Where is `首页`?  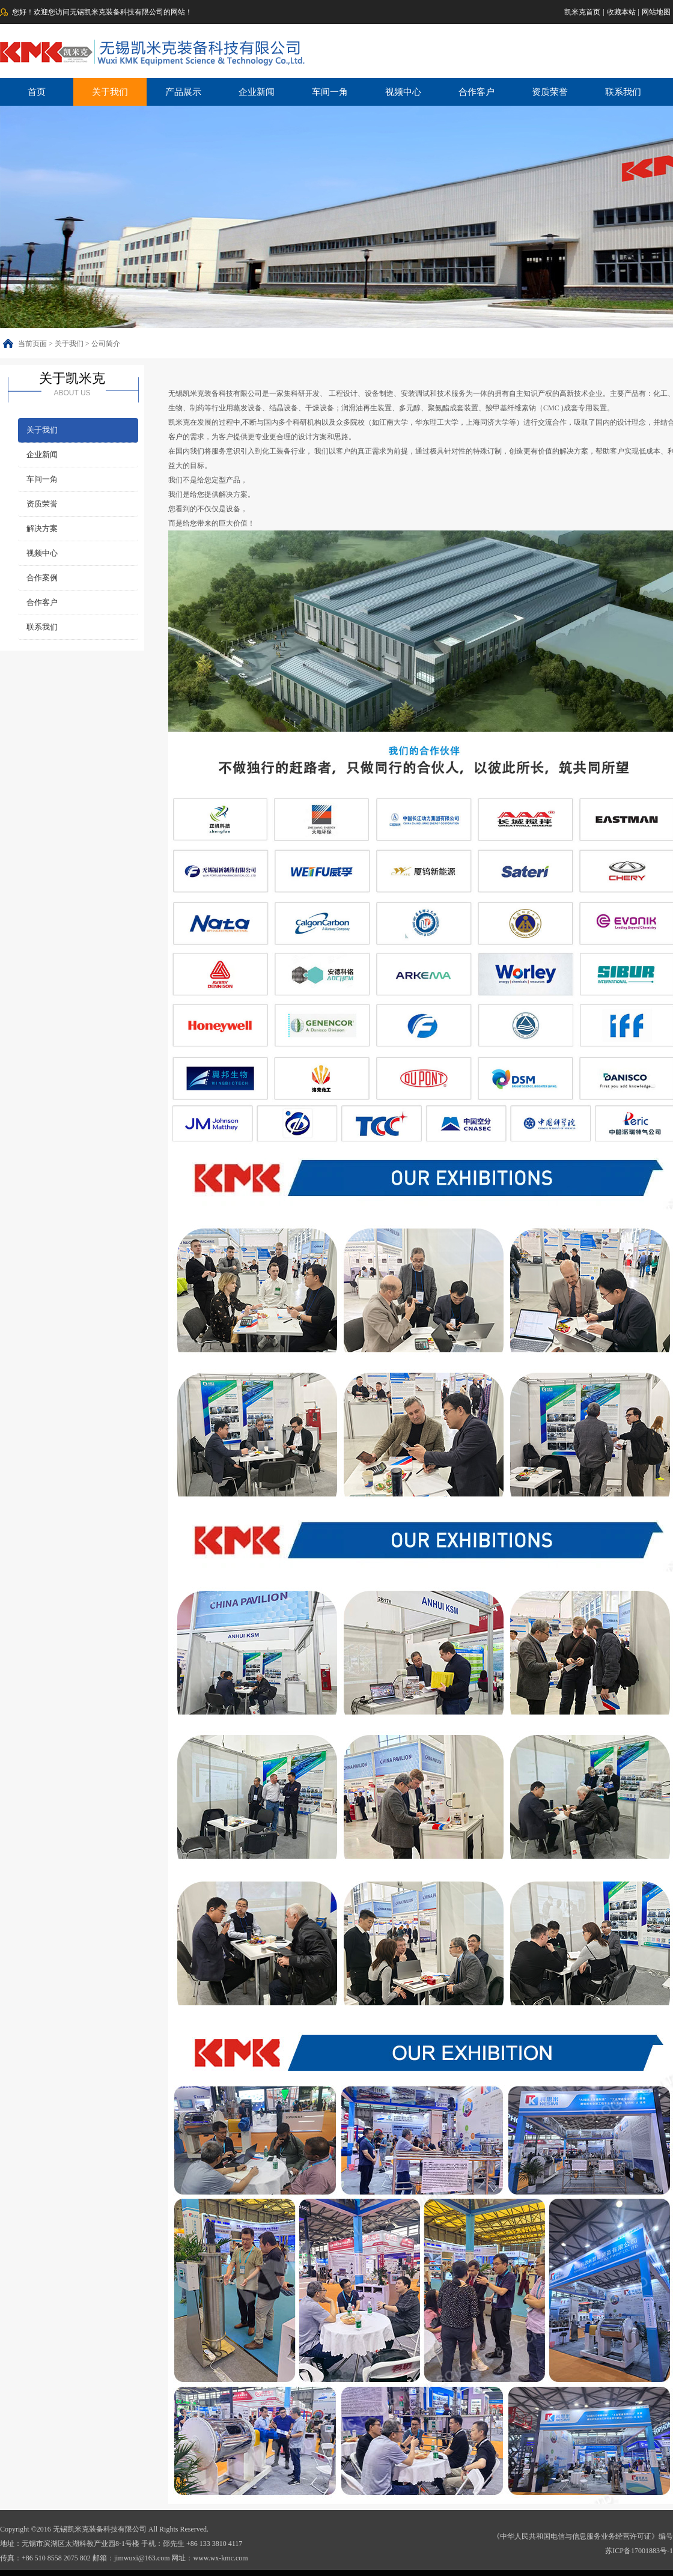 首页 is located at coordinates (37, 92).